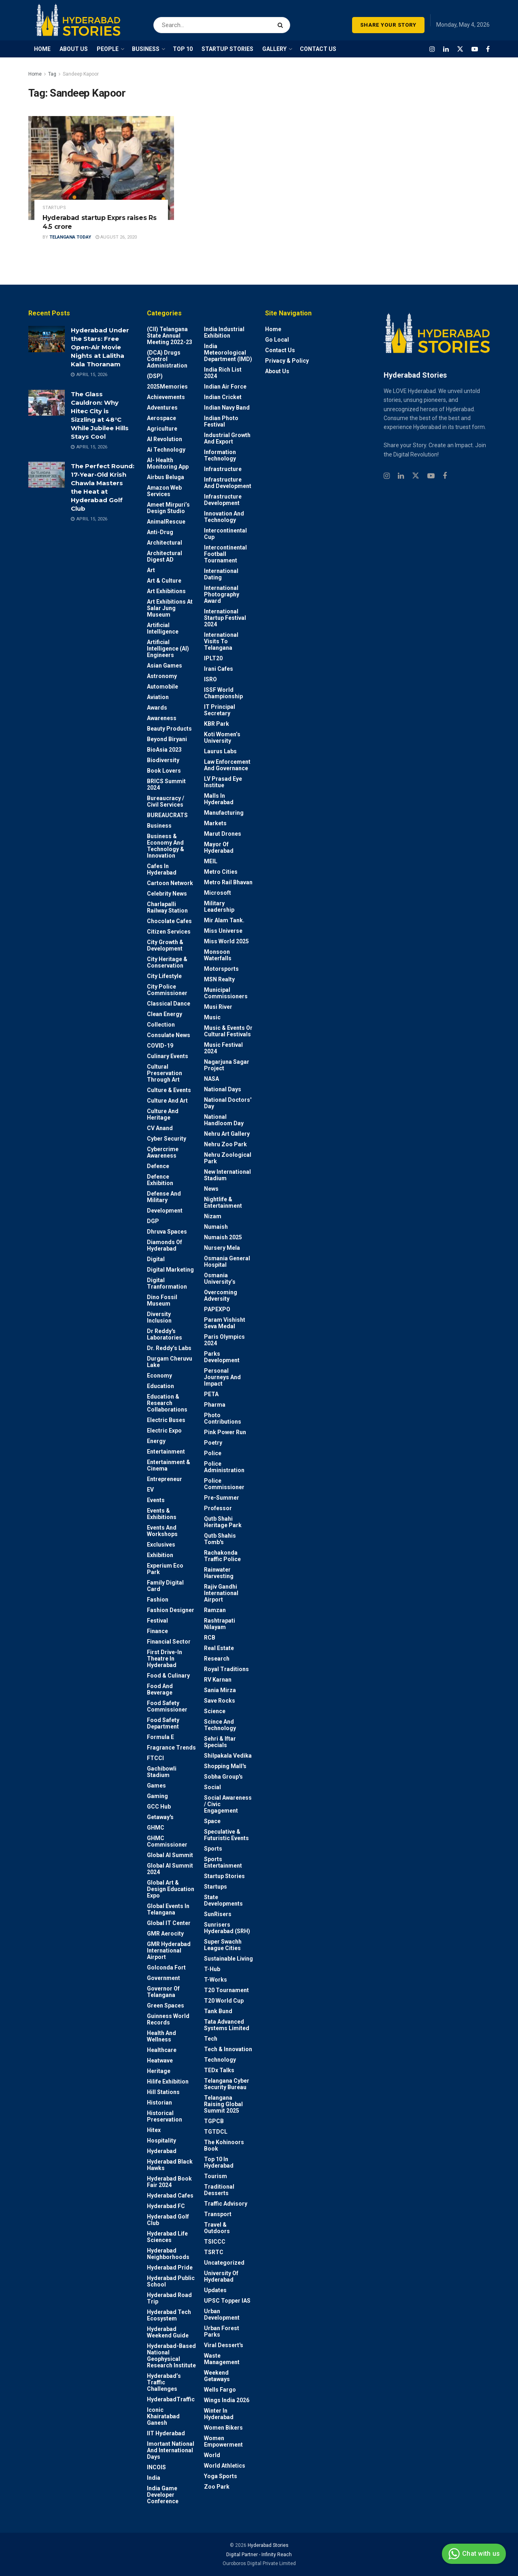 The image size is (518, 2576). What do you see at coordinates (215, 823) in the screenshot?
I see `Markets` at bounding box center [215, 823].